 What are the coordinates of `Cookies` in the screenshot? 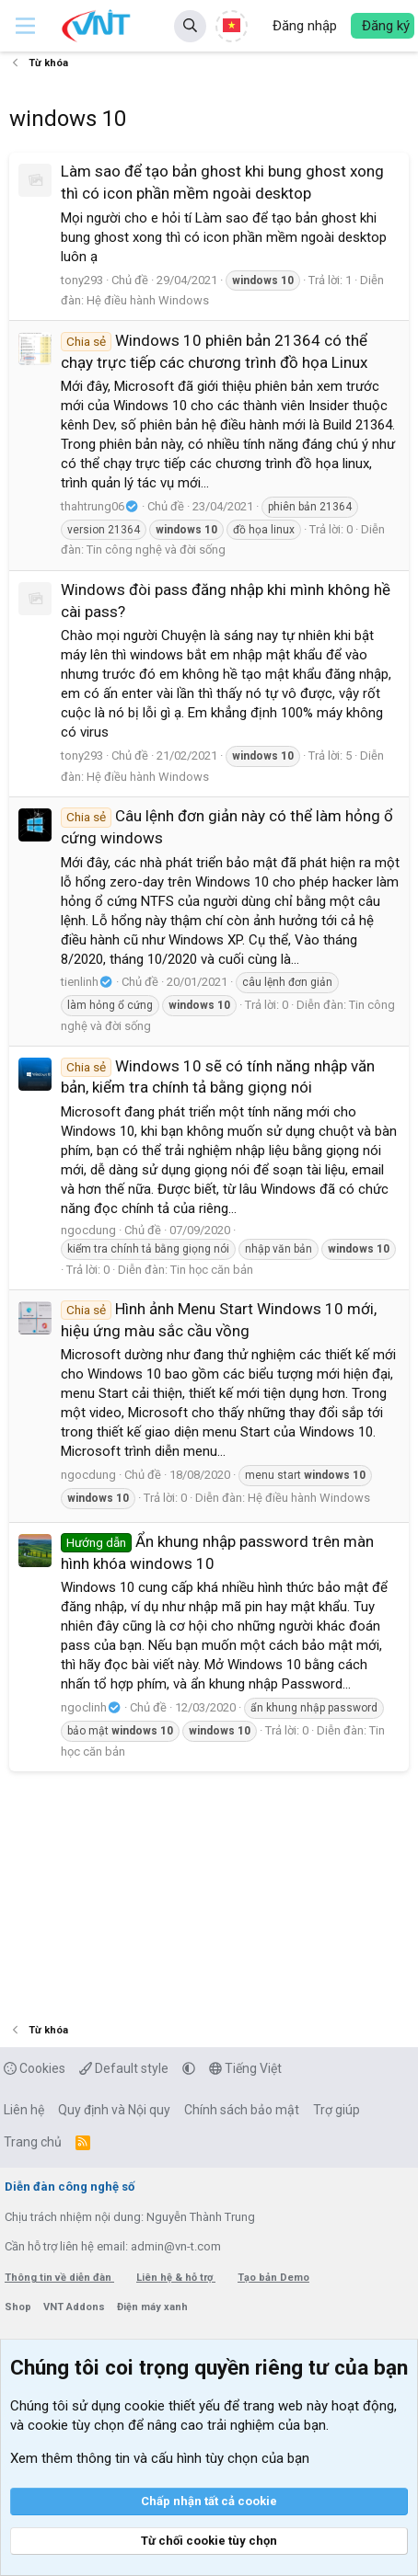 It's located at (34, 2068).